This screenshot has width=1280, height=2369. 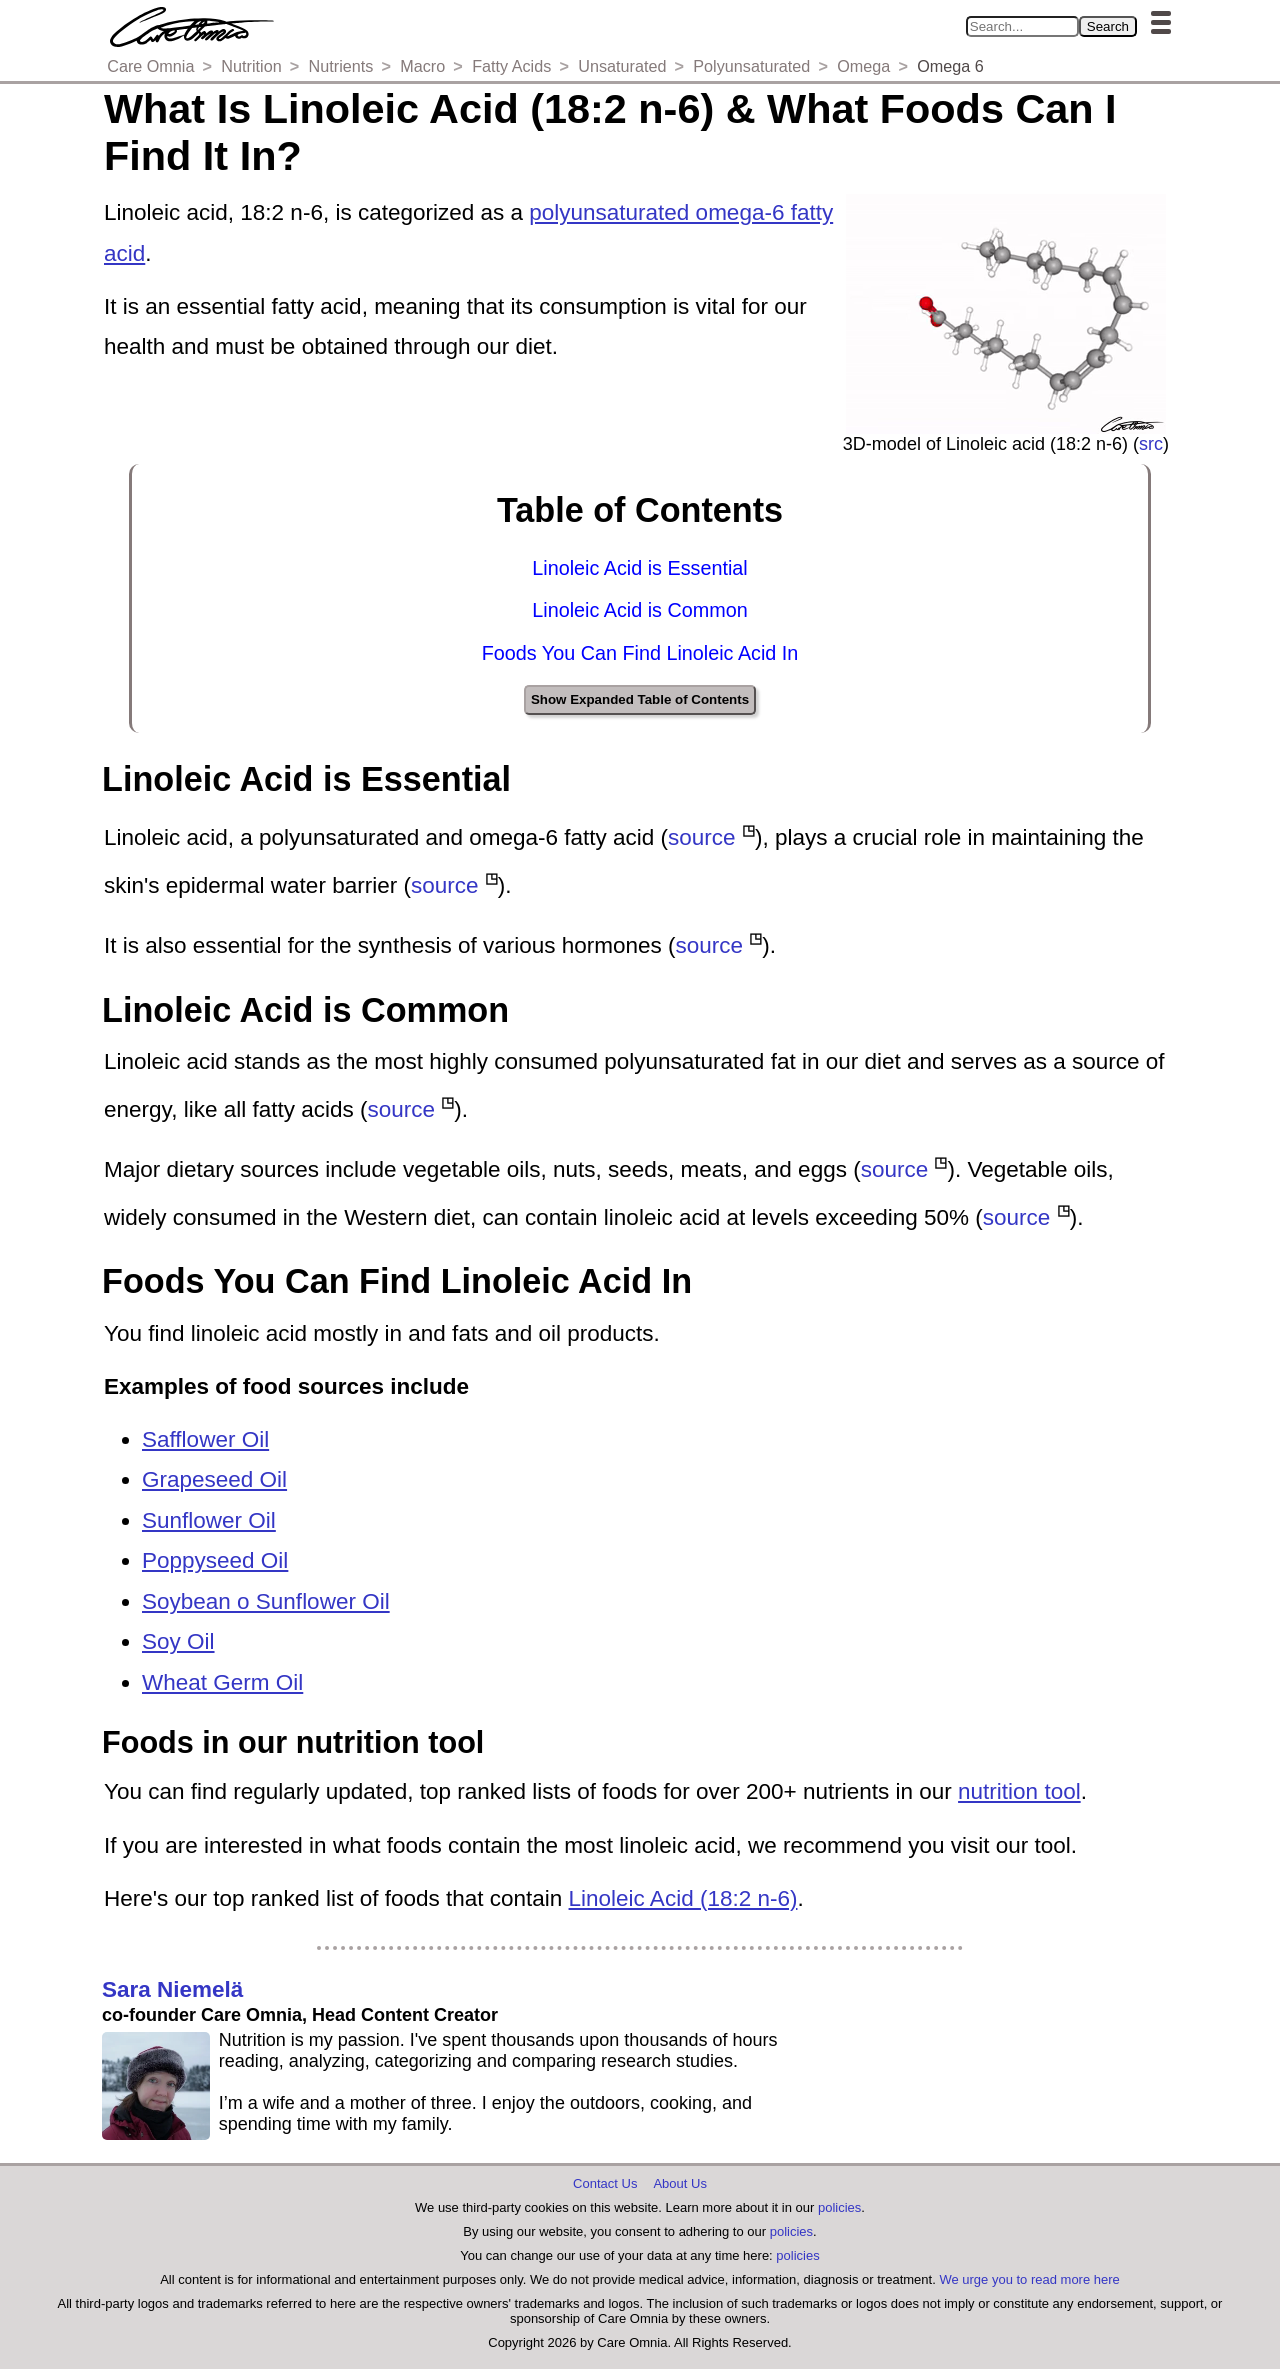 What do you see at coordinates (214, 1479) in the screenshot?
I see `Grapeseed Oil` at bounding box center [214, 1479].